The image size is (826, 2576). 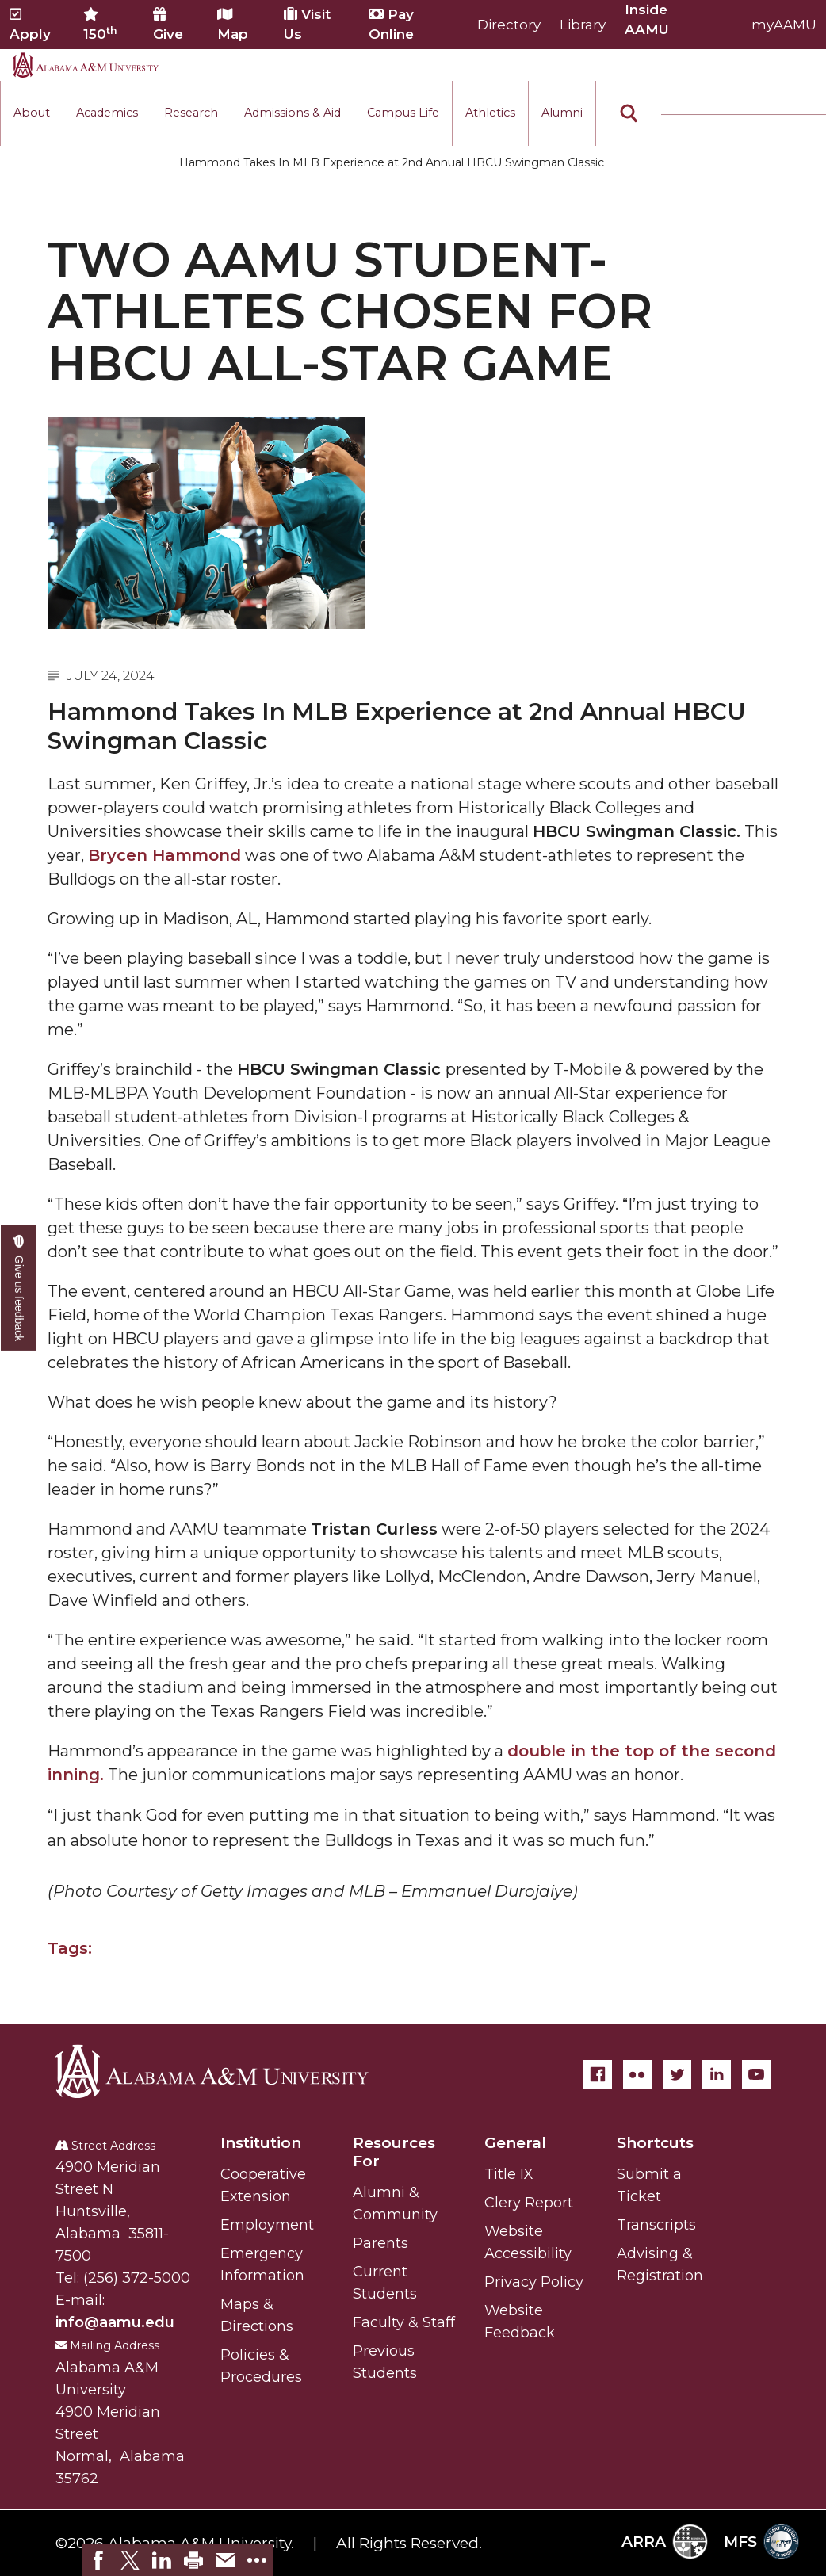 I want to click on [YouTube], so click(x=756, y=2074).